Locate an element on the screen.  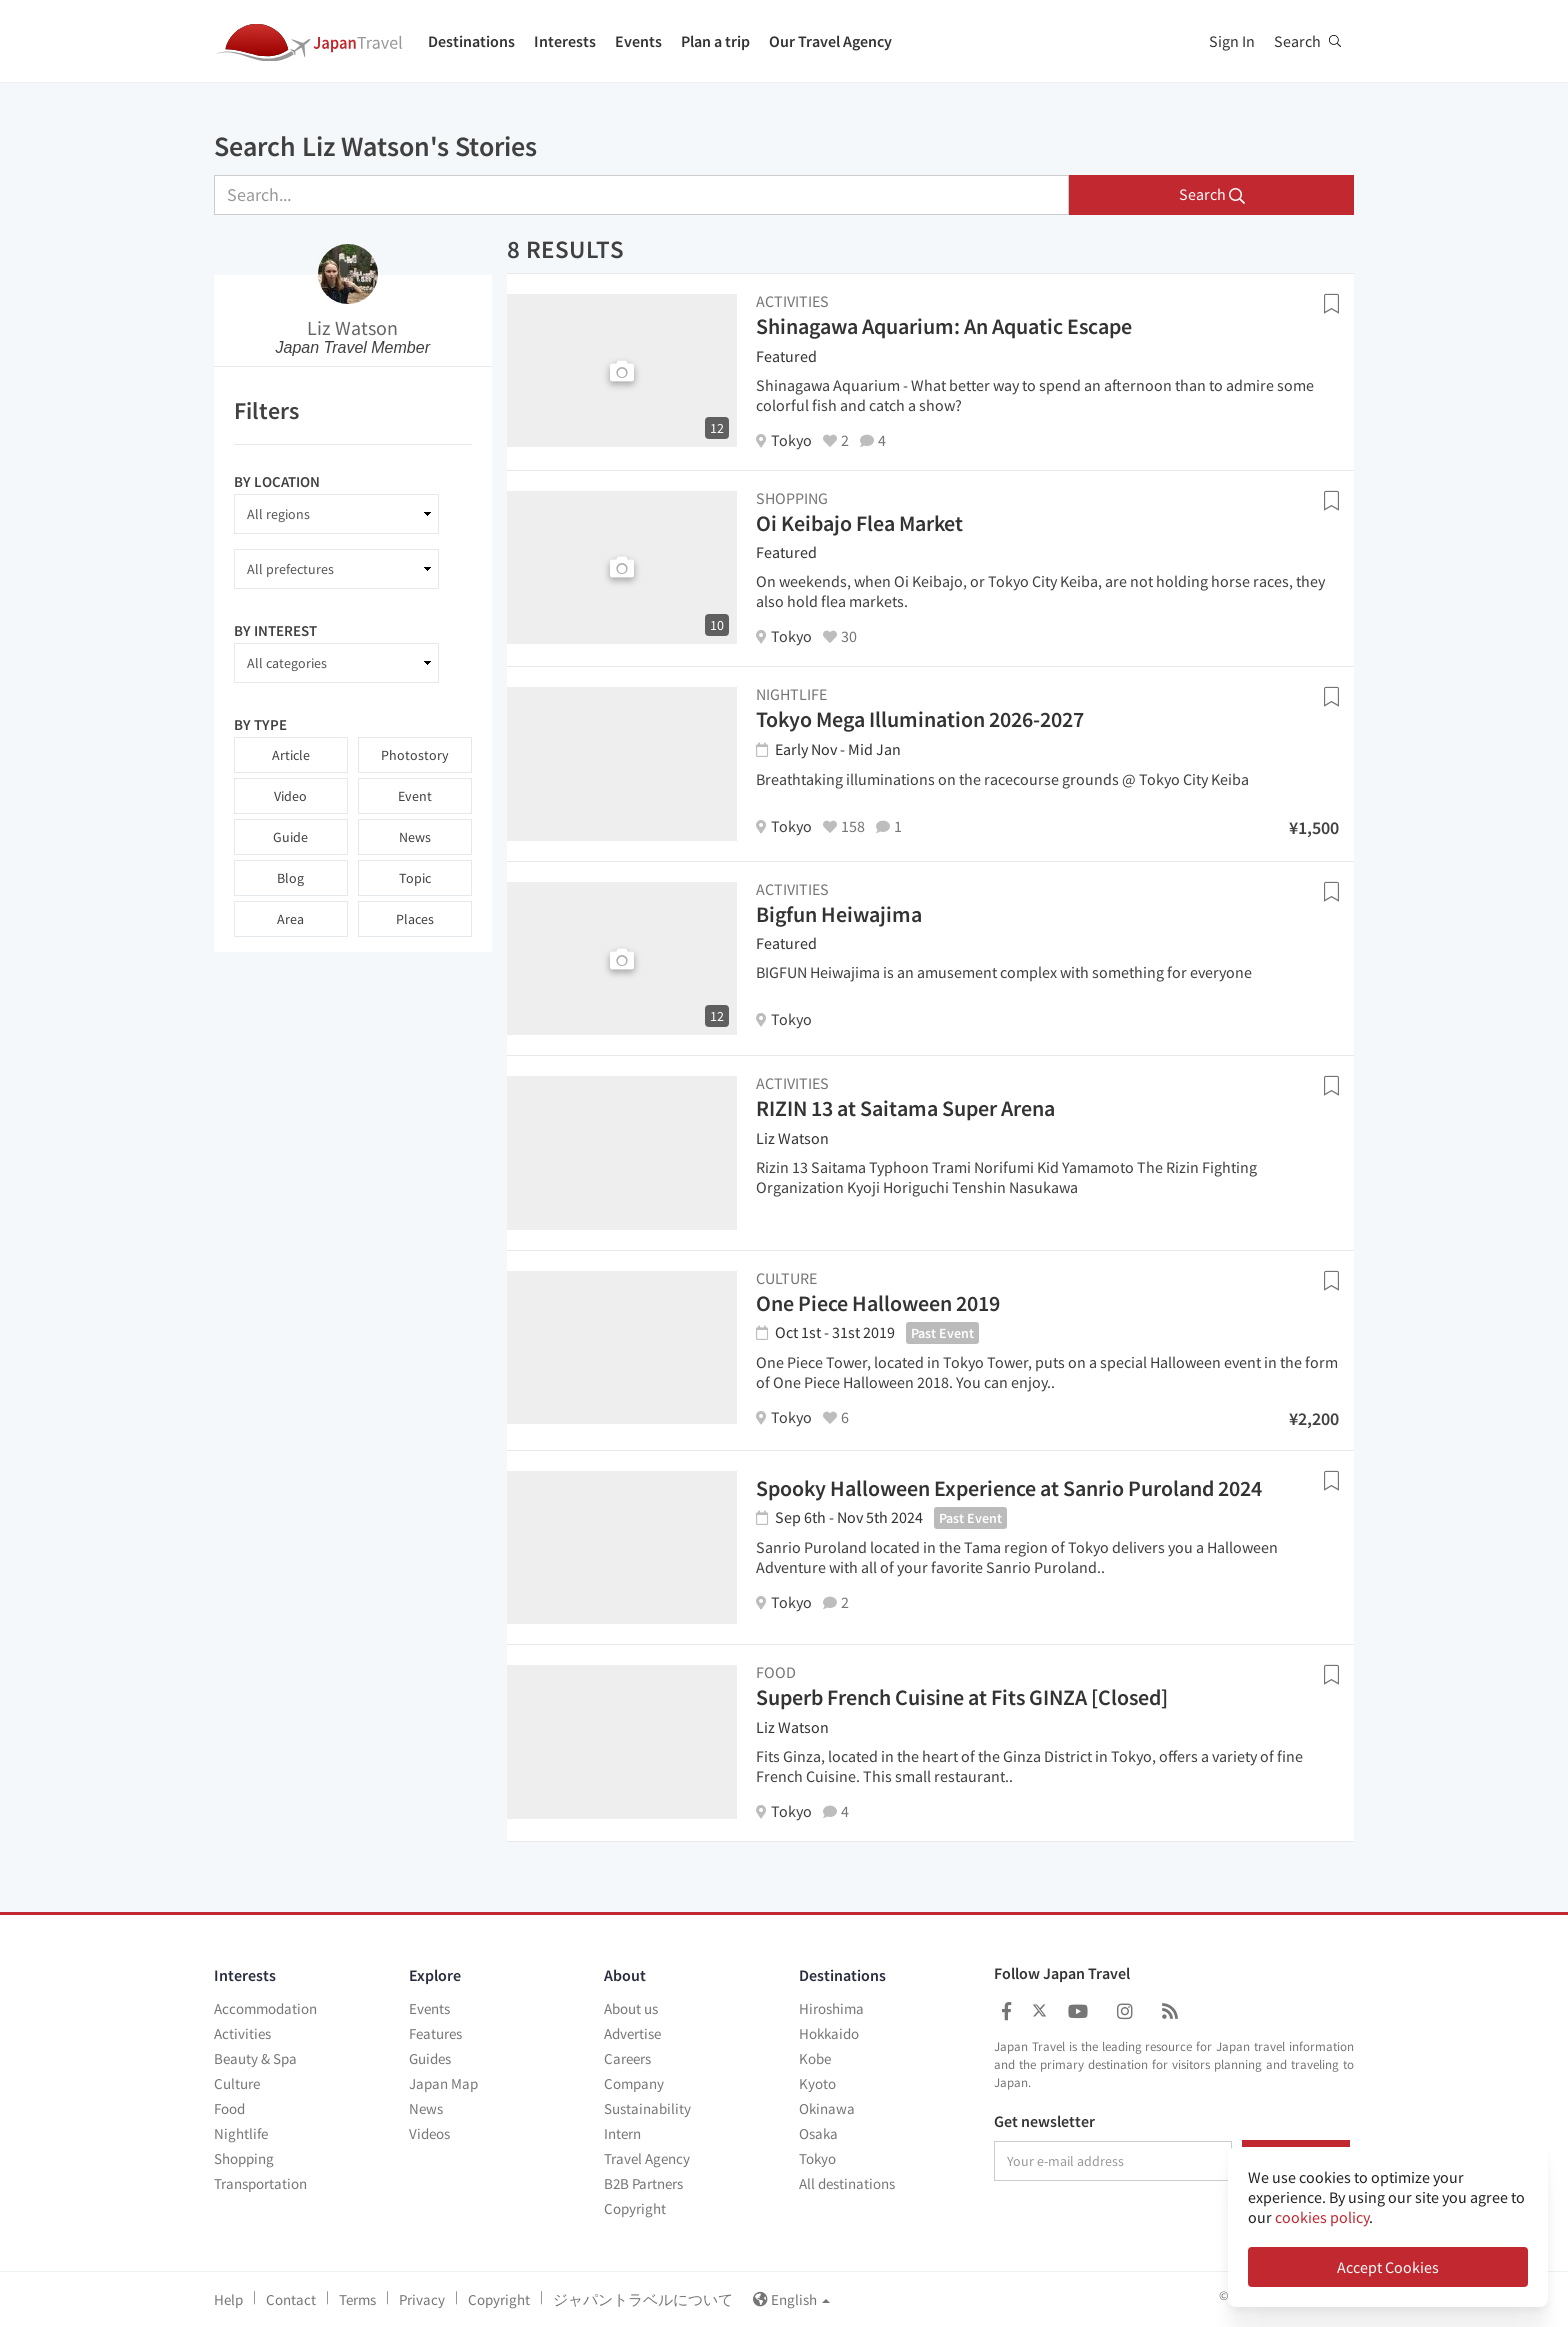
Spooky Halloween Experience at Sanrio Puroland 2024 is located at coordinates (1009, 1488).